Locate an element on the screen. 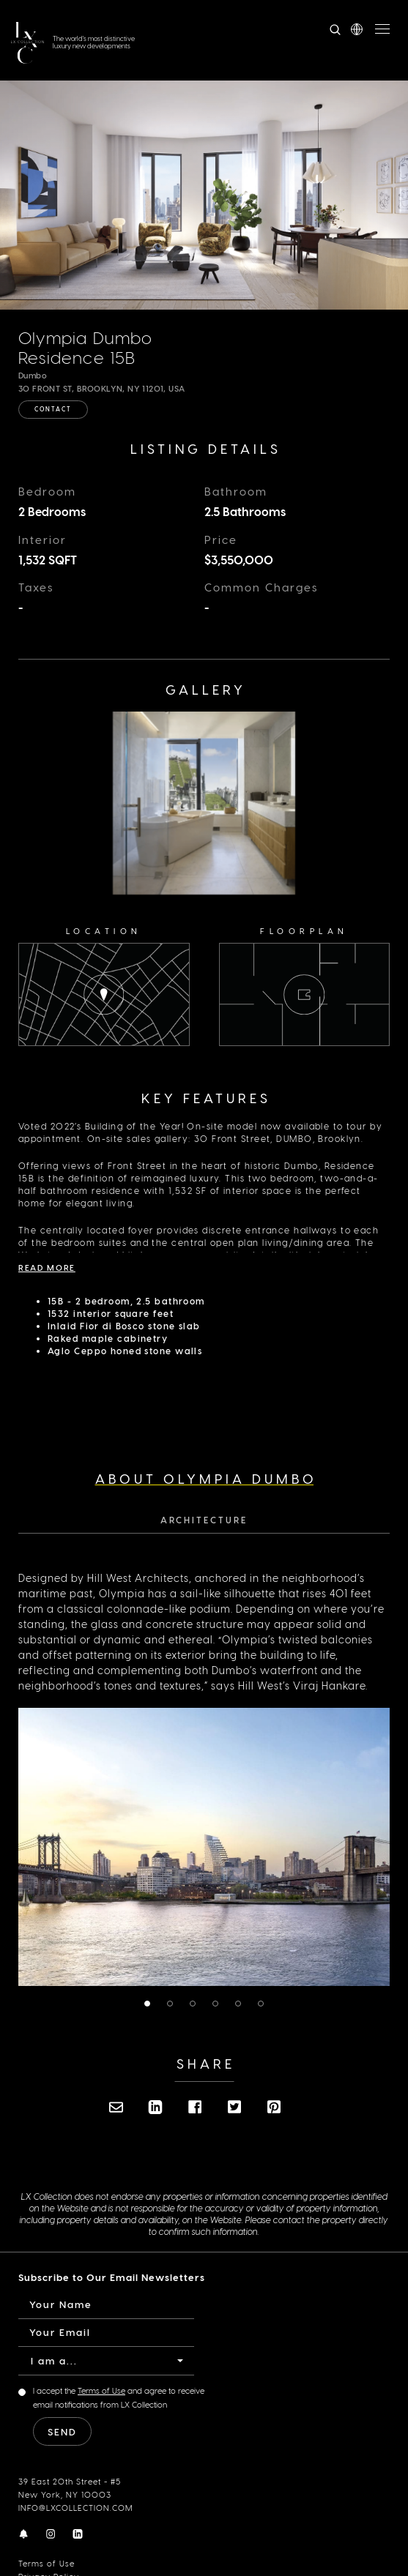 The image size is (408, 2576). Contact is located at coordinates (53, 409).